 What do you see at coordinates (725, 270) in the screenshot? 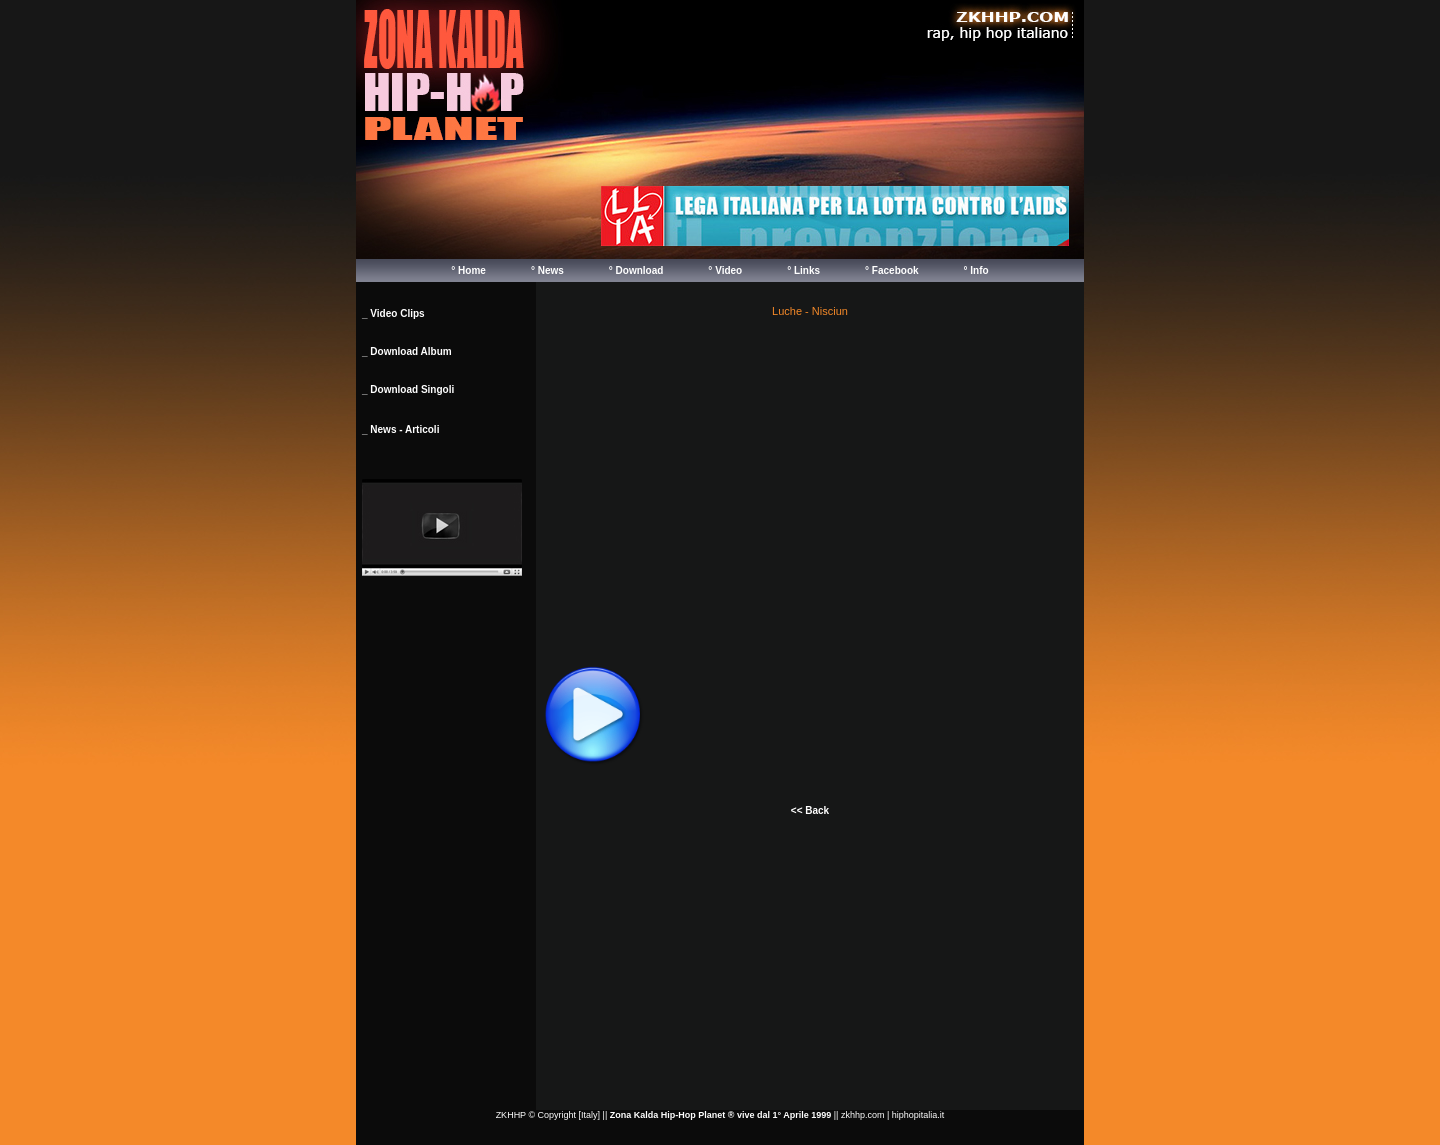
I see `° Video` at bounding box center [725, 270].